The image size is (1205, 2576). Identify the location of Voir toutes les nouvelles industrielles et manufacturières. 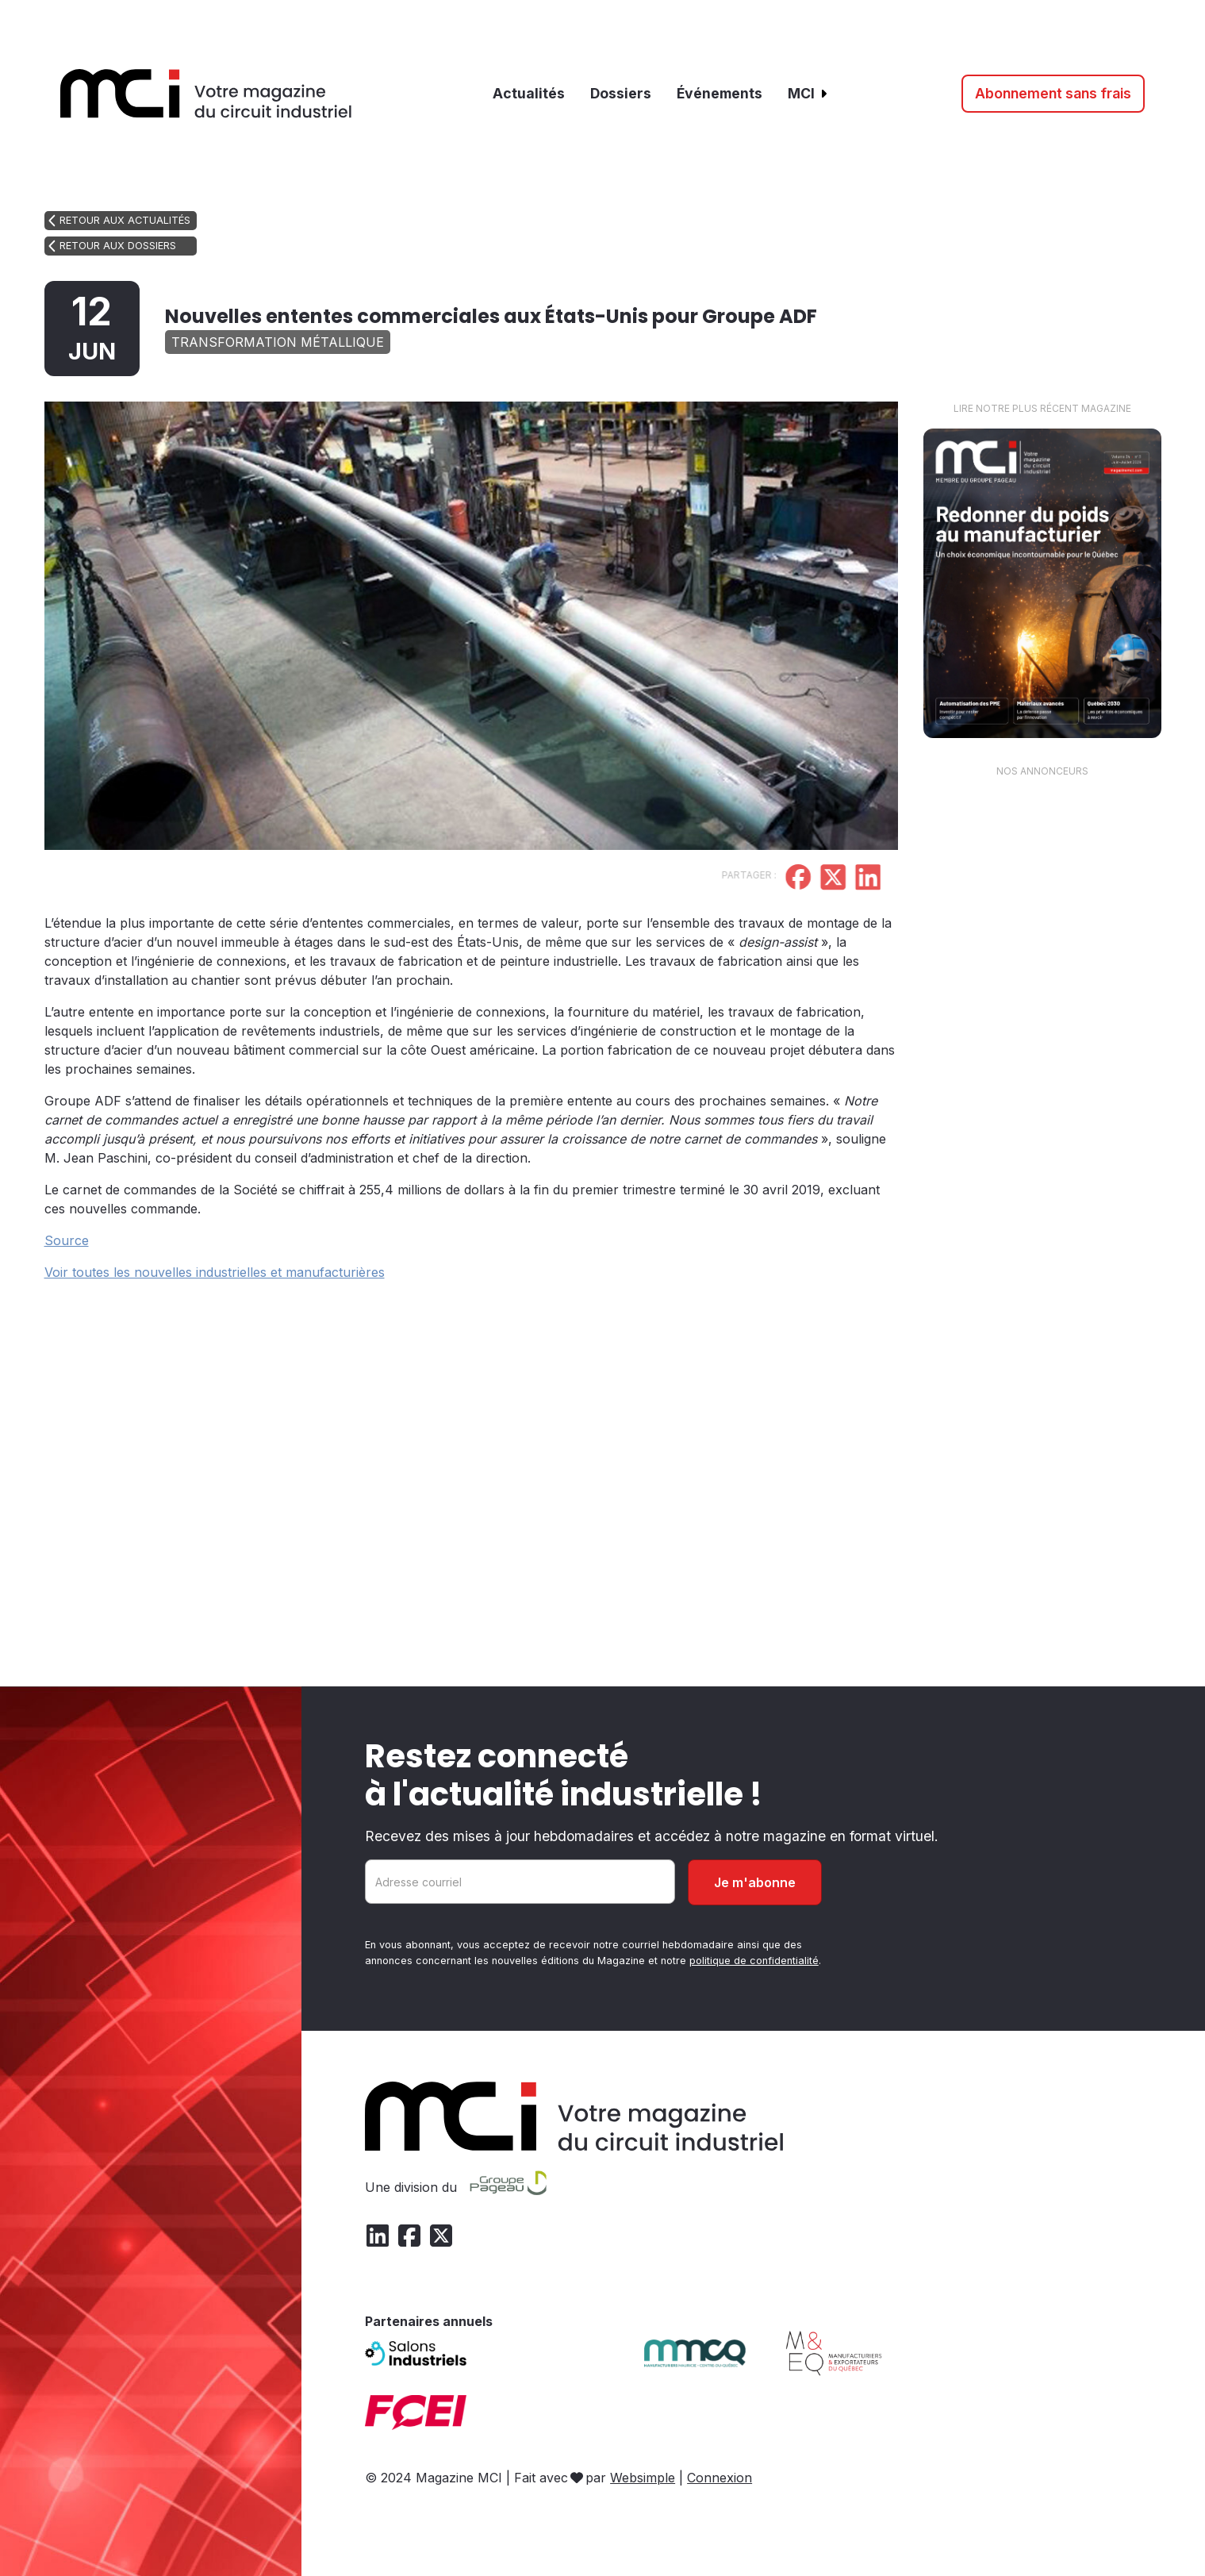
(214, 1272).